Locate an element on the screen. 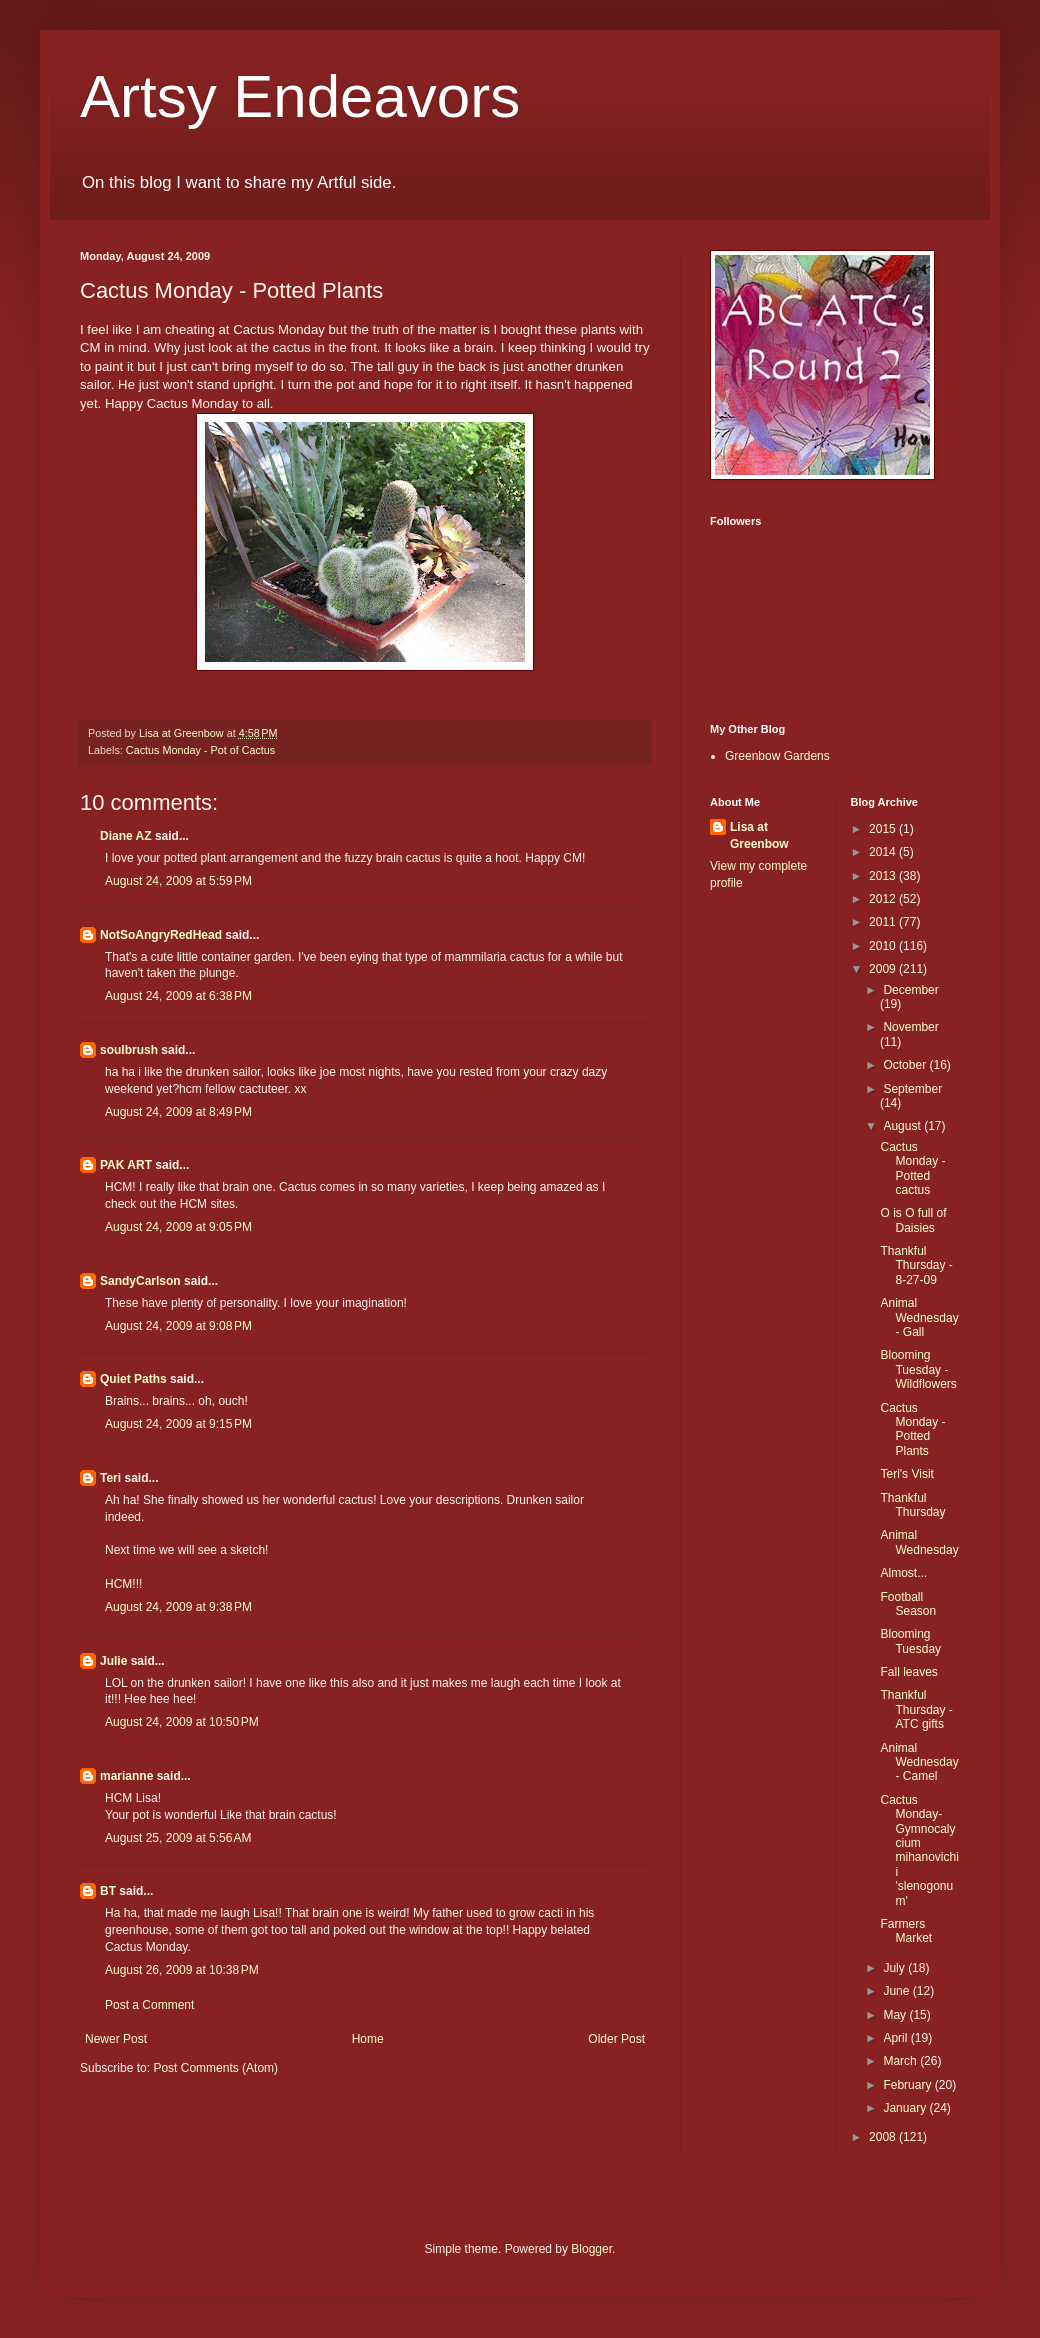  Newer Post is located at coordinates (116, 2039).